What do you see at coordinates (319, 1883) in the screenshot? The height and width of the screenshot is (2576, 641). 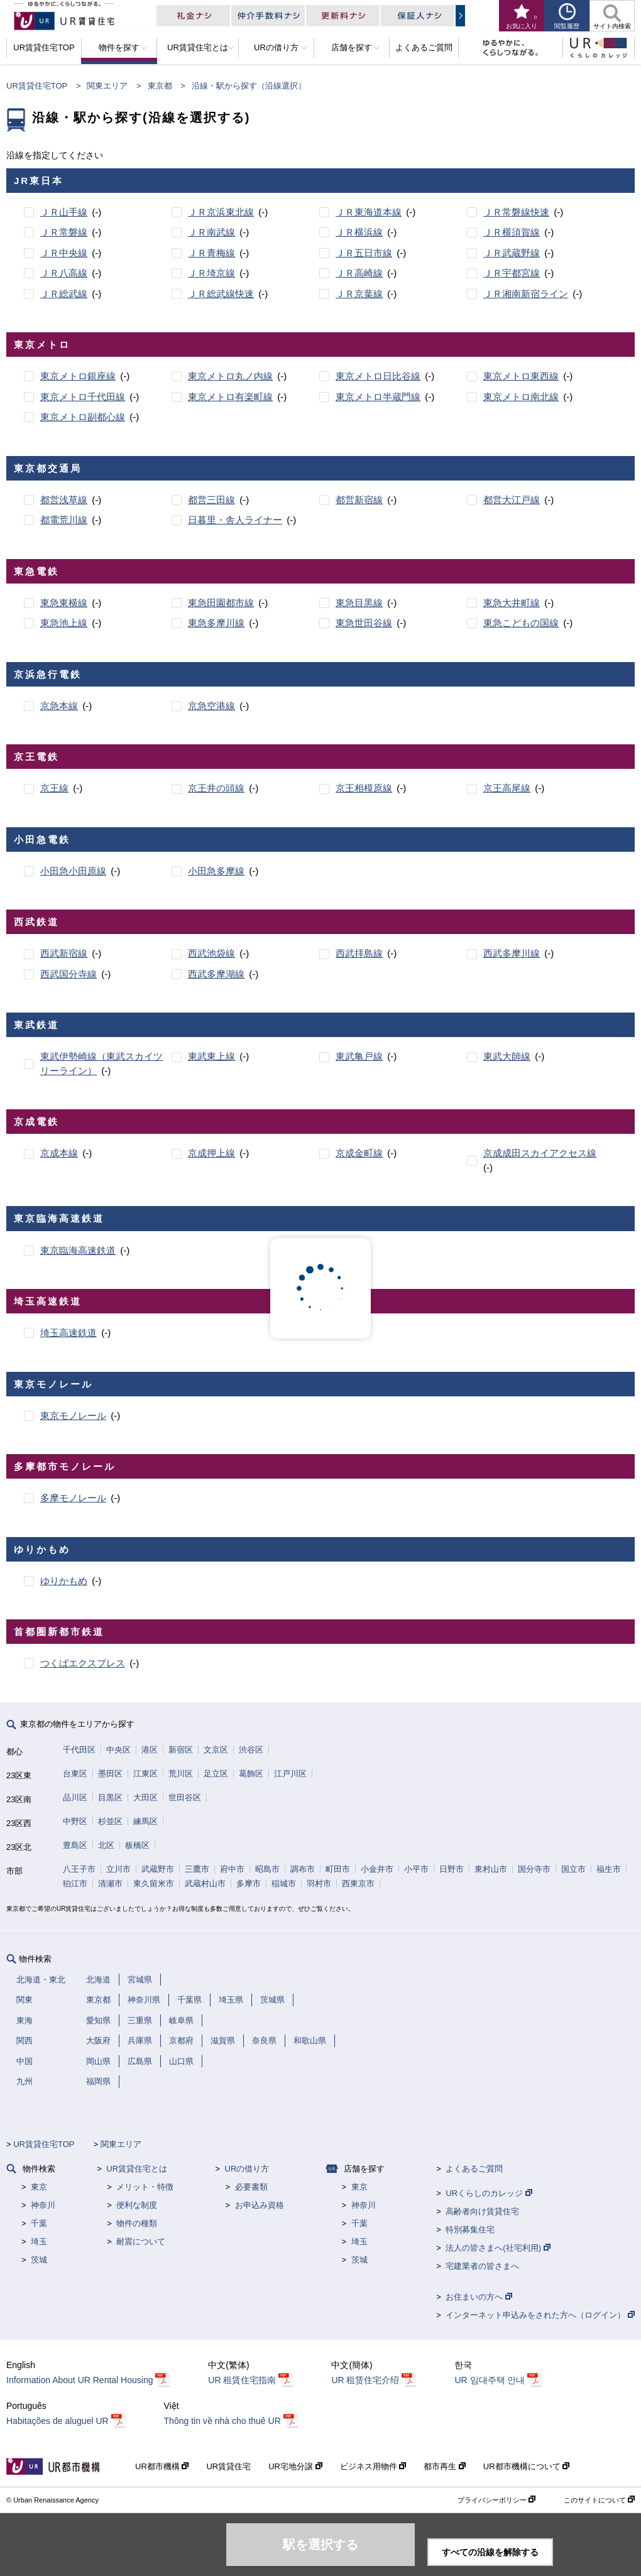 I see `羽村市` at bounding box center [319, 1883].